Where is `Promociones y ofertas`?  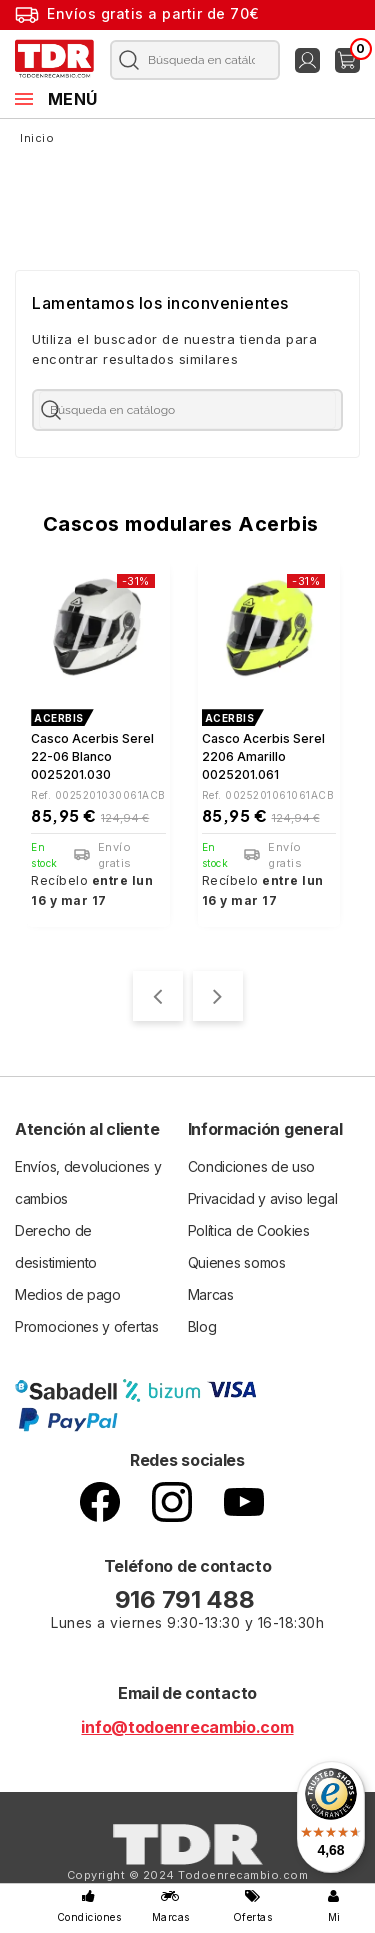
Promociones y ofertas is located at coordinates (87, 1326).